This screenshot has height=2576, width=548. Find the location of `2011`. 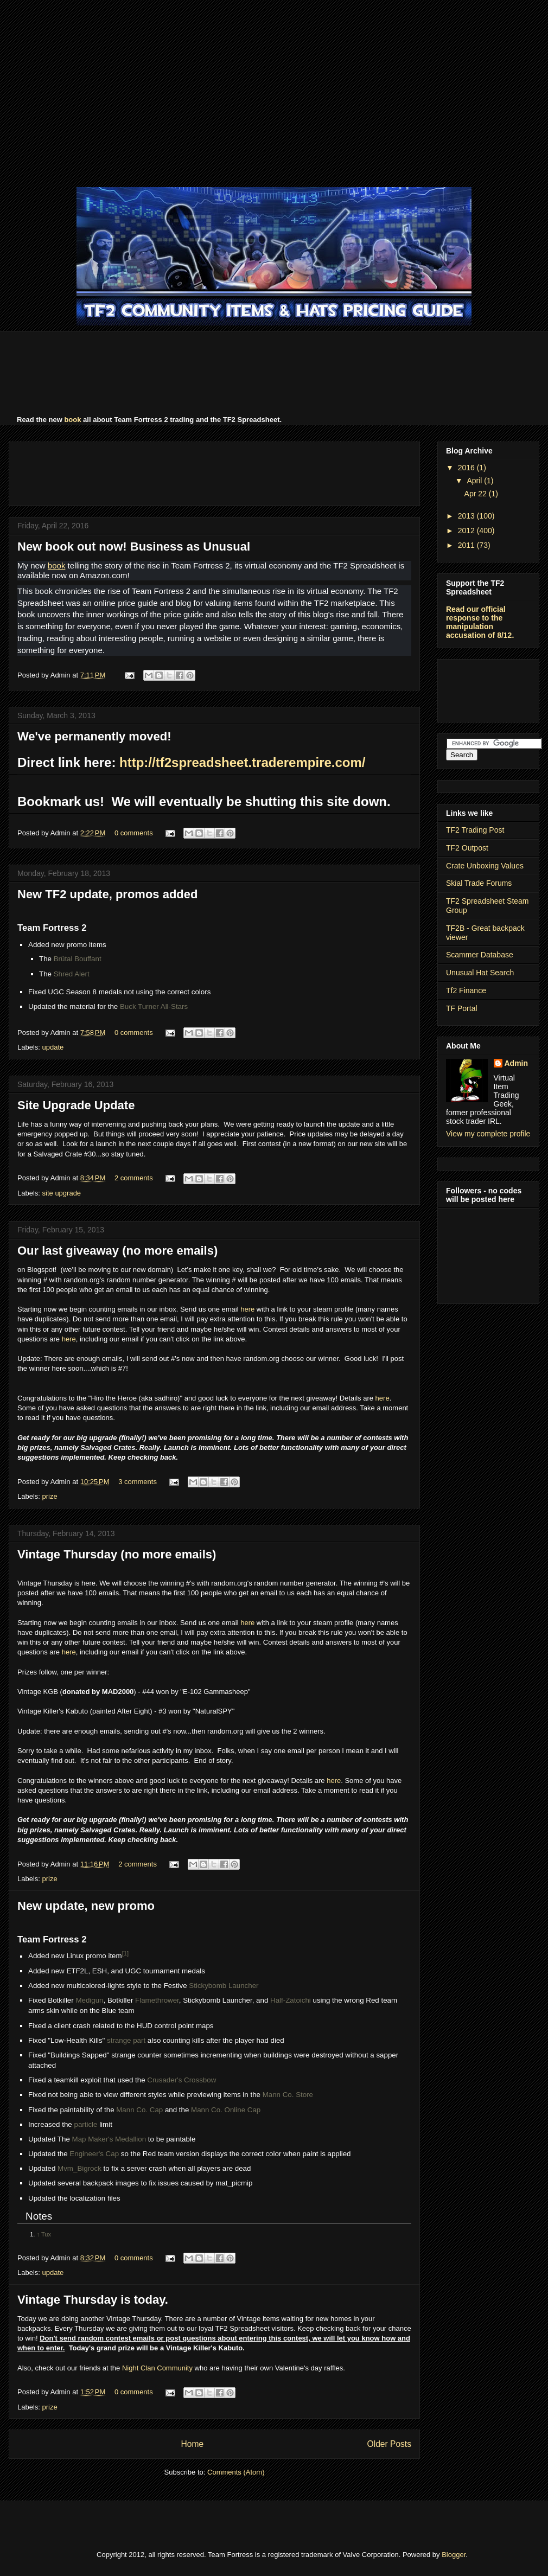

2011 is located at coordinates (467, 545).